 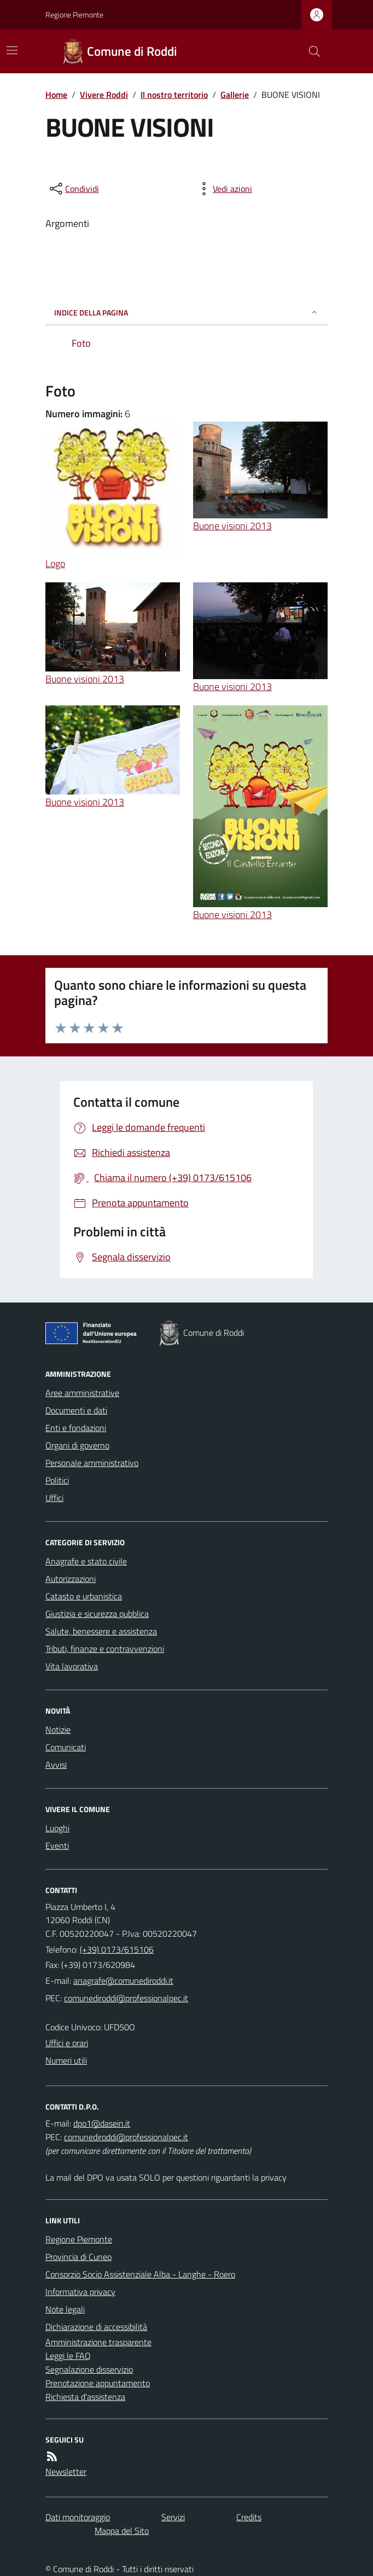 What do you see at coordinates (98, 2342) in the screenshot?
I see `Amministrazione trasparente` at bounding box center [98, 2342].